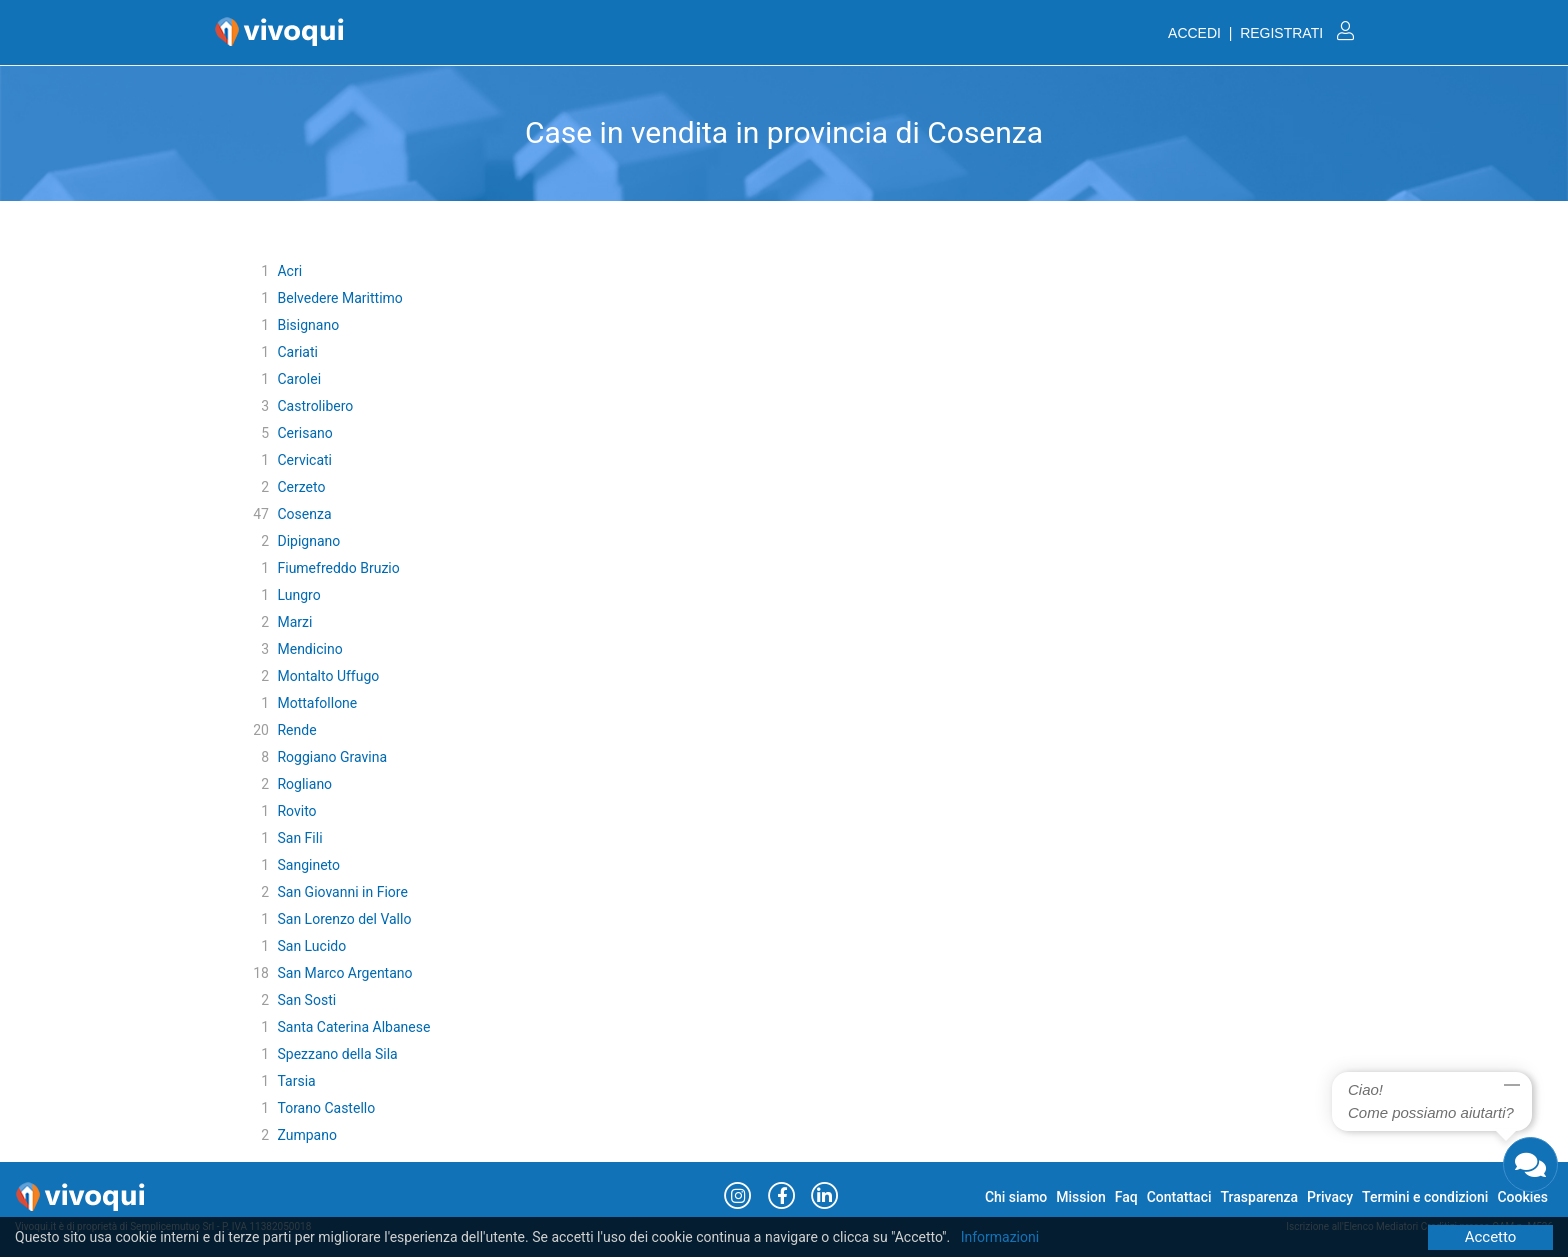 This screenshot has width=1568, height=1257. Describe the element at coordinates (339, 298) in the screenshot. I see `Belvedere Marittimo` at that location.